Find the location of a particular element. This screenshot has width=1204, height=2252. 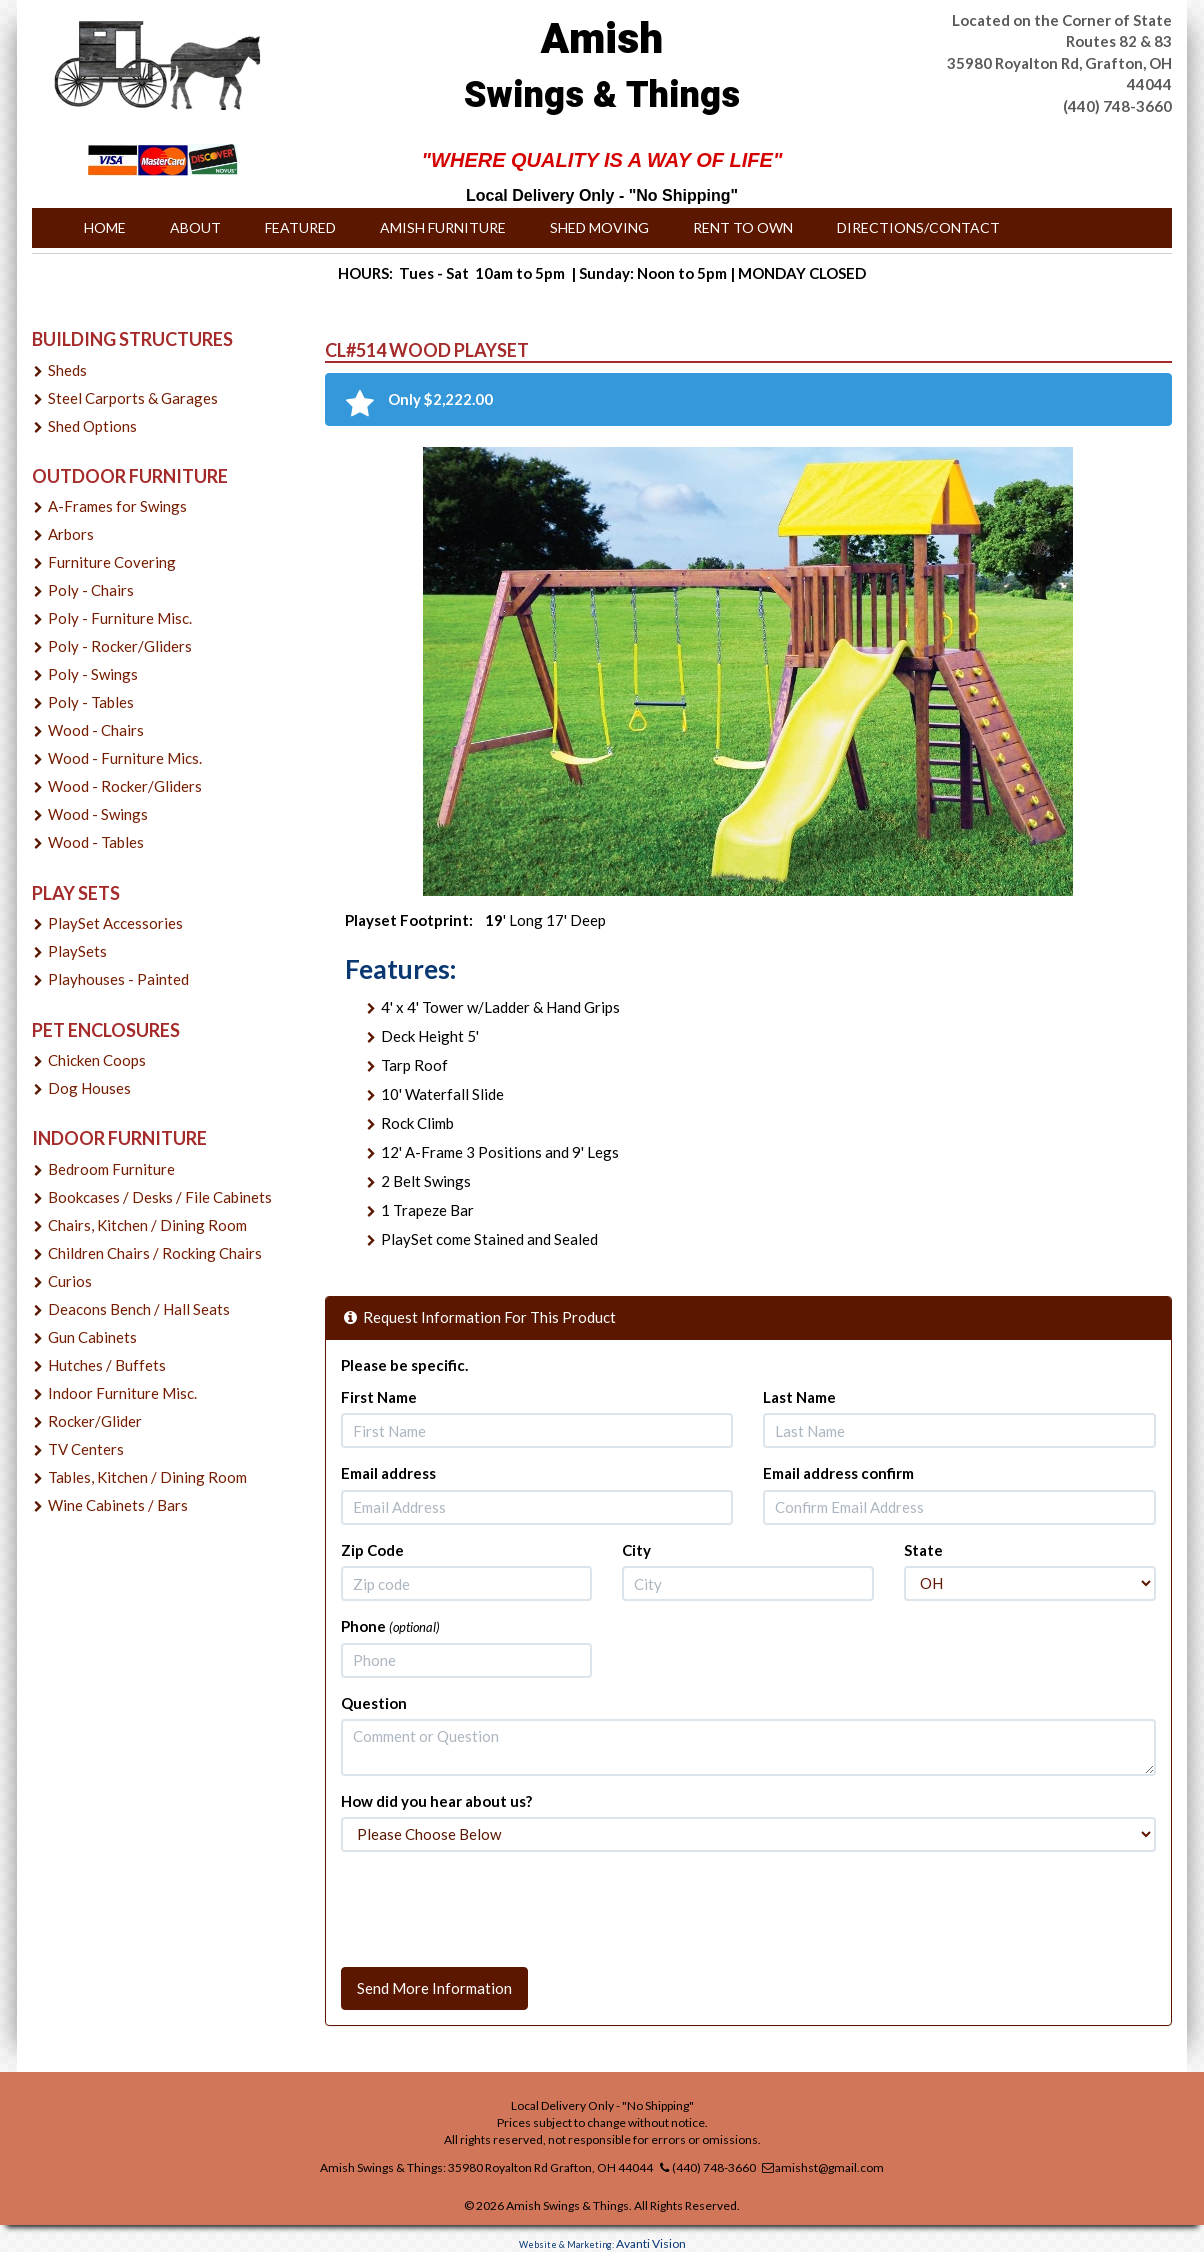

Shed Options is located at coordinates (92, 426).